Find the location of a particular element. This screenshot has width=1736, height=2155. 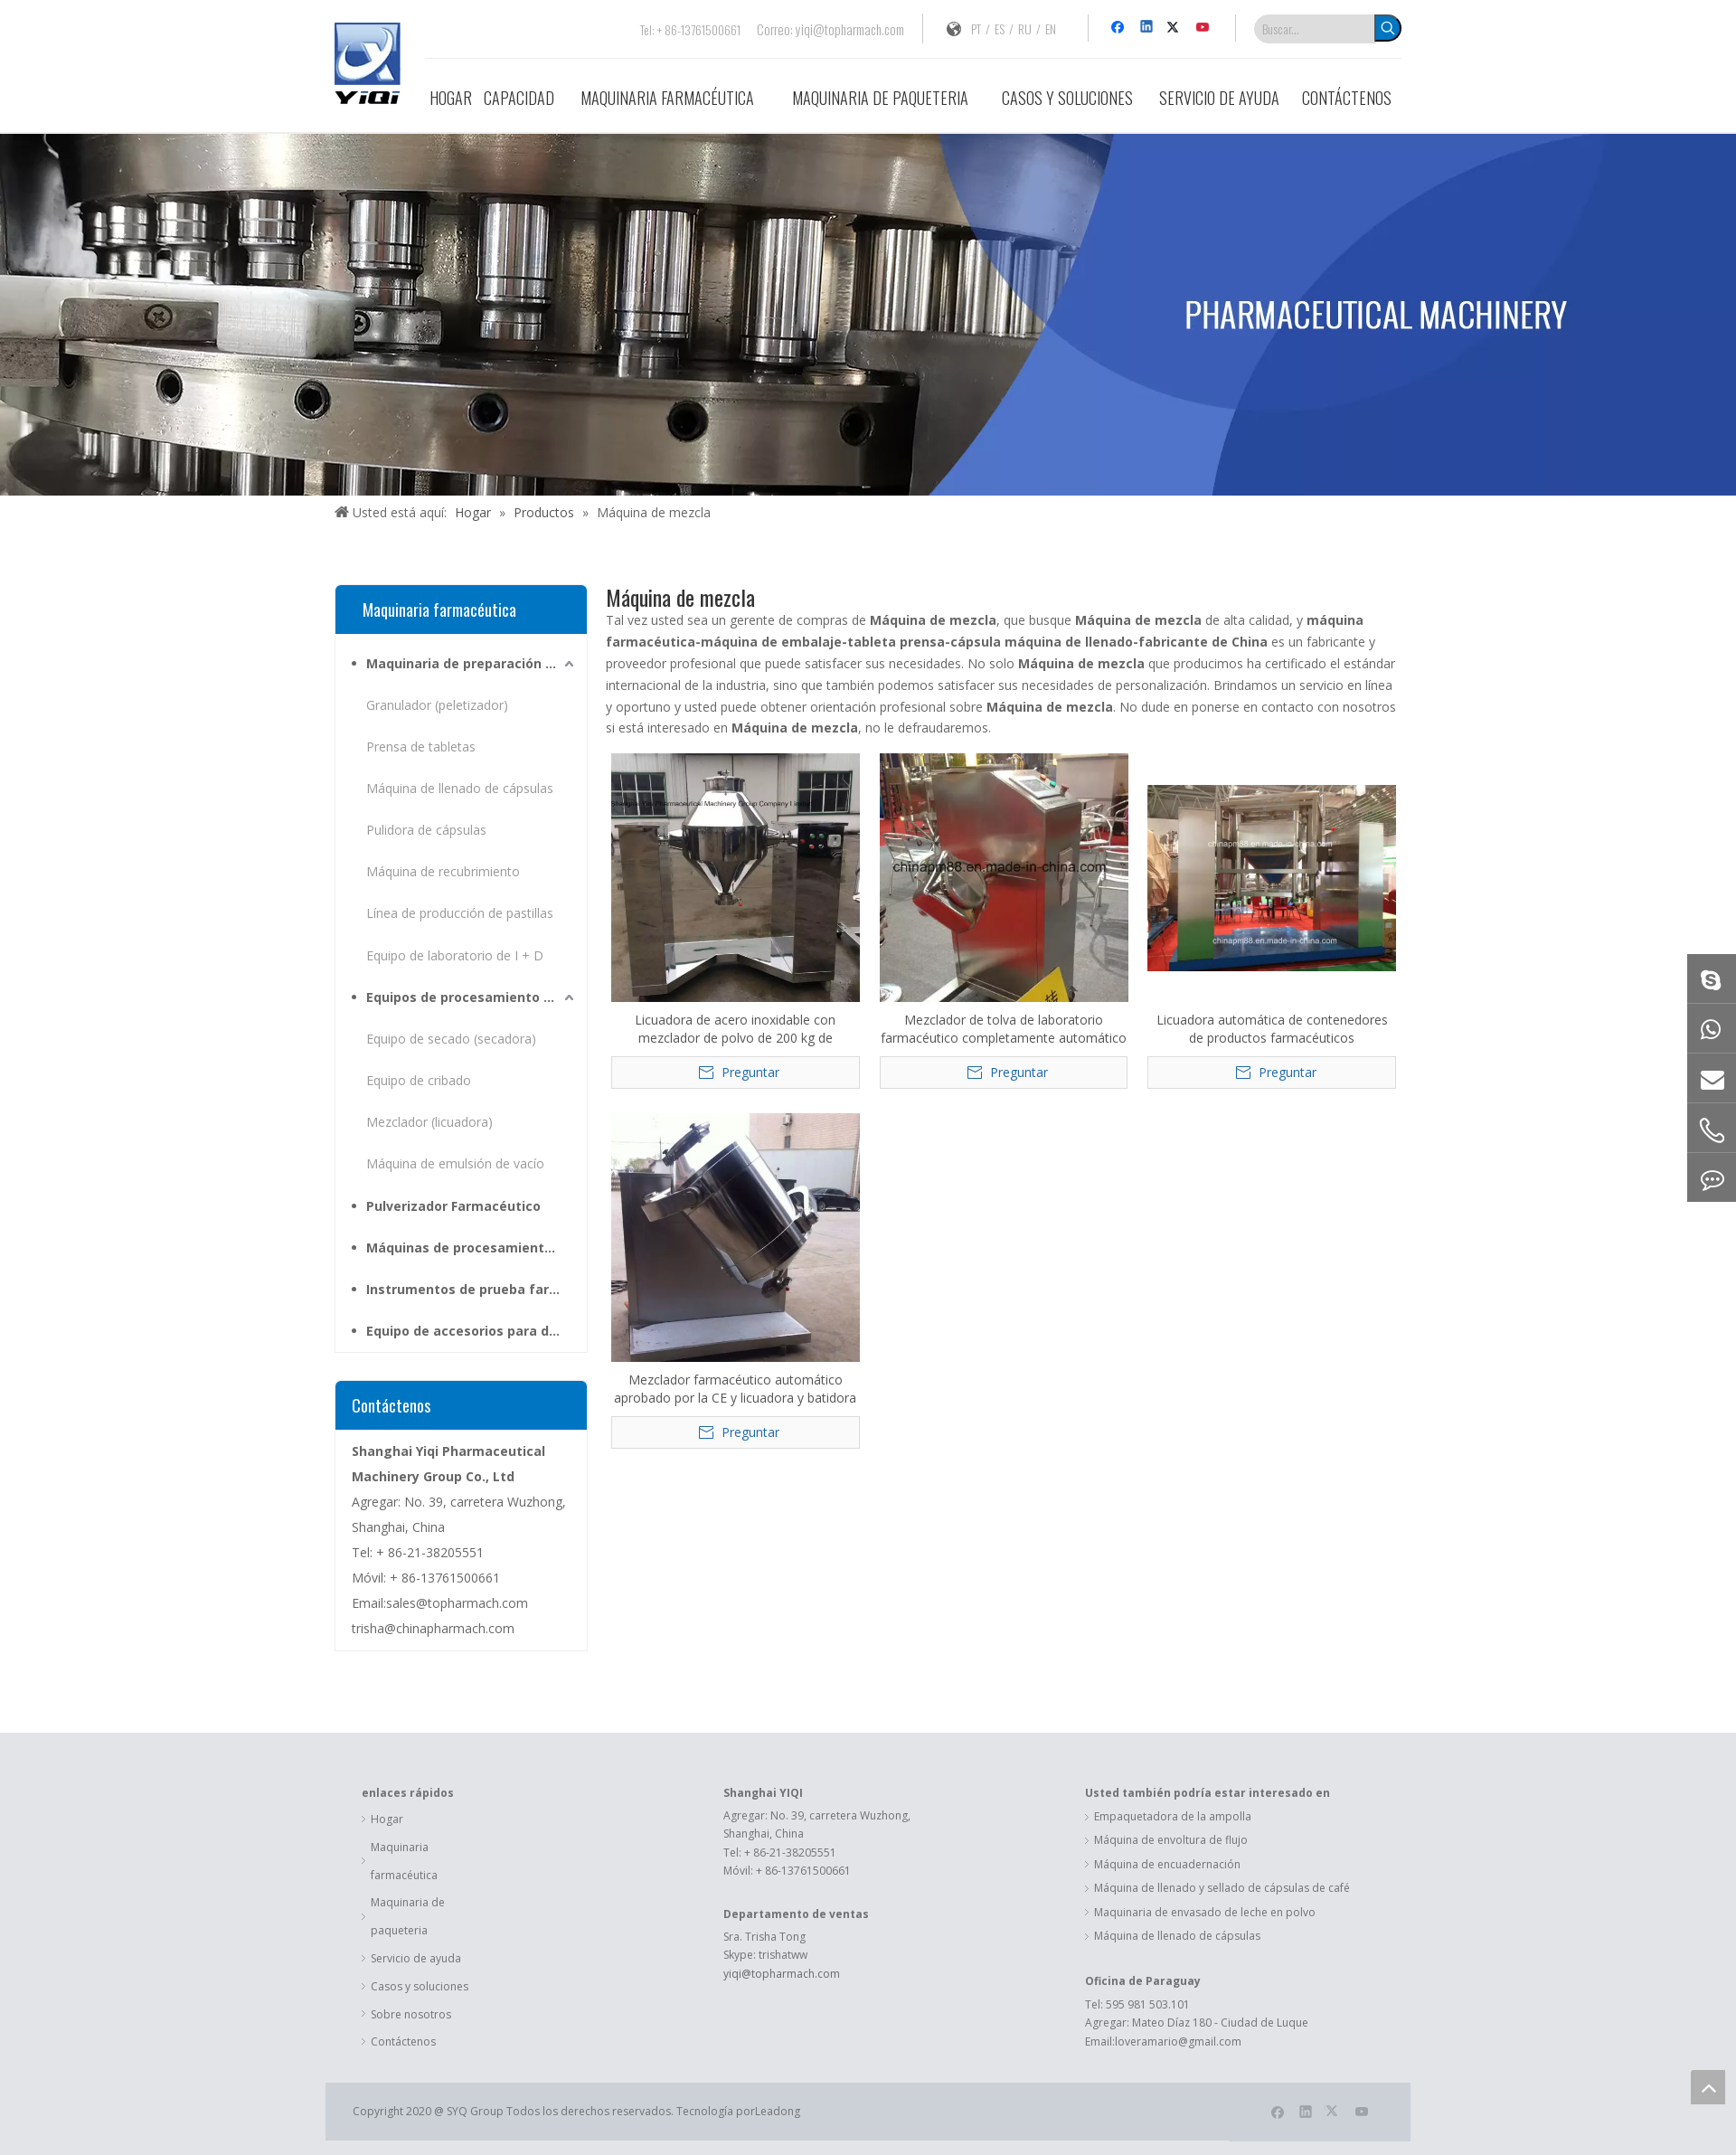

Instrumentos de prueba farmacéutica is located at coordinates (472, 1289).